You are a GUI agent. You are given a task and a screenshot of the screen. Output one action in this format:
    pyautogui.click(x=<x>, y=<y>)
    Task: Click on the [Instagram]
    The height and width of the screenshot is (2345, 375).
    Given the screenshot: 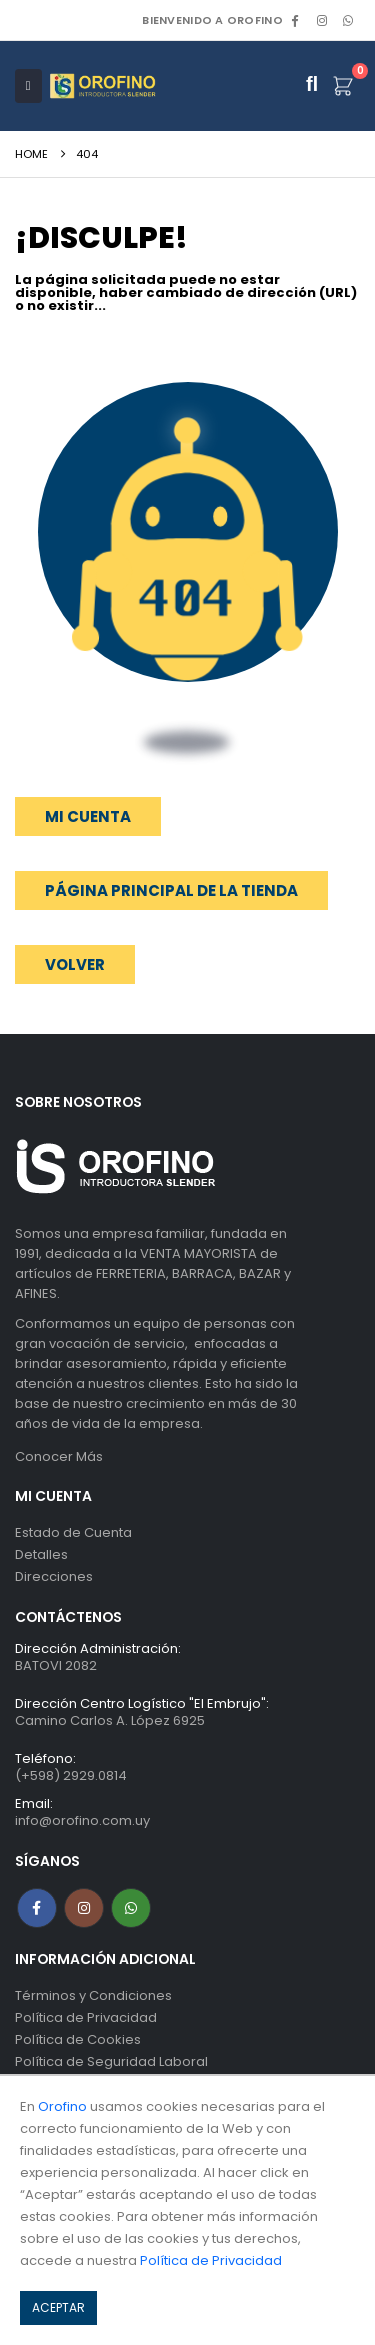 What is the action you would take?
    pyautogui.click(x=322, y=20)
    